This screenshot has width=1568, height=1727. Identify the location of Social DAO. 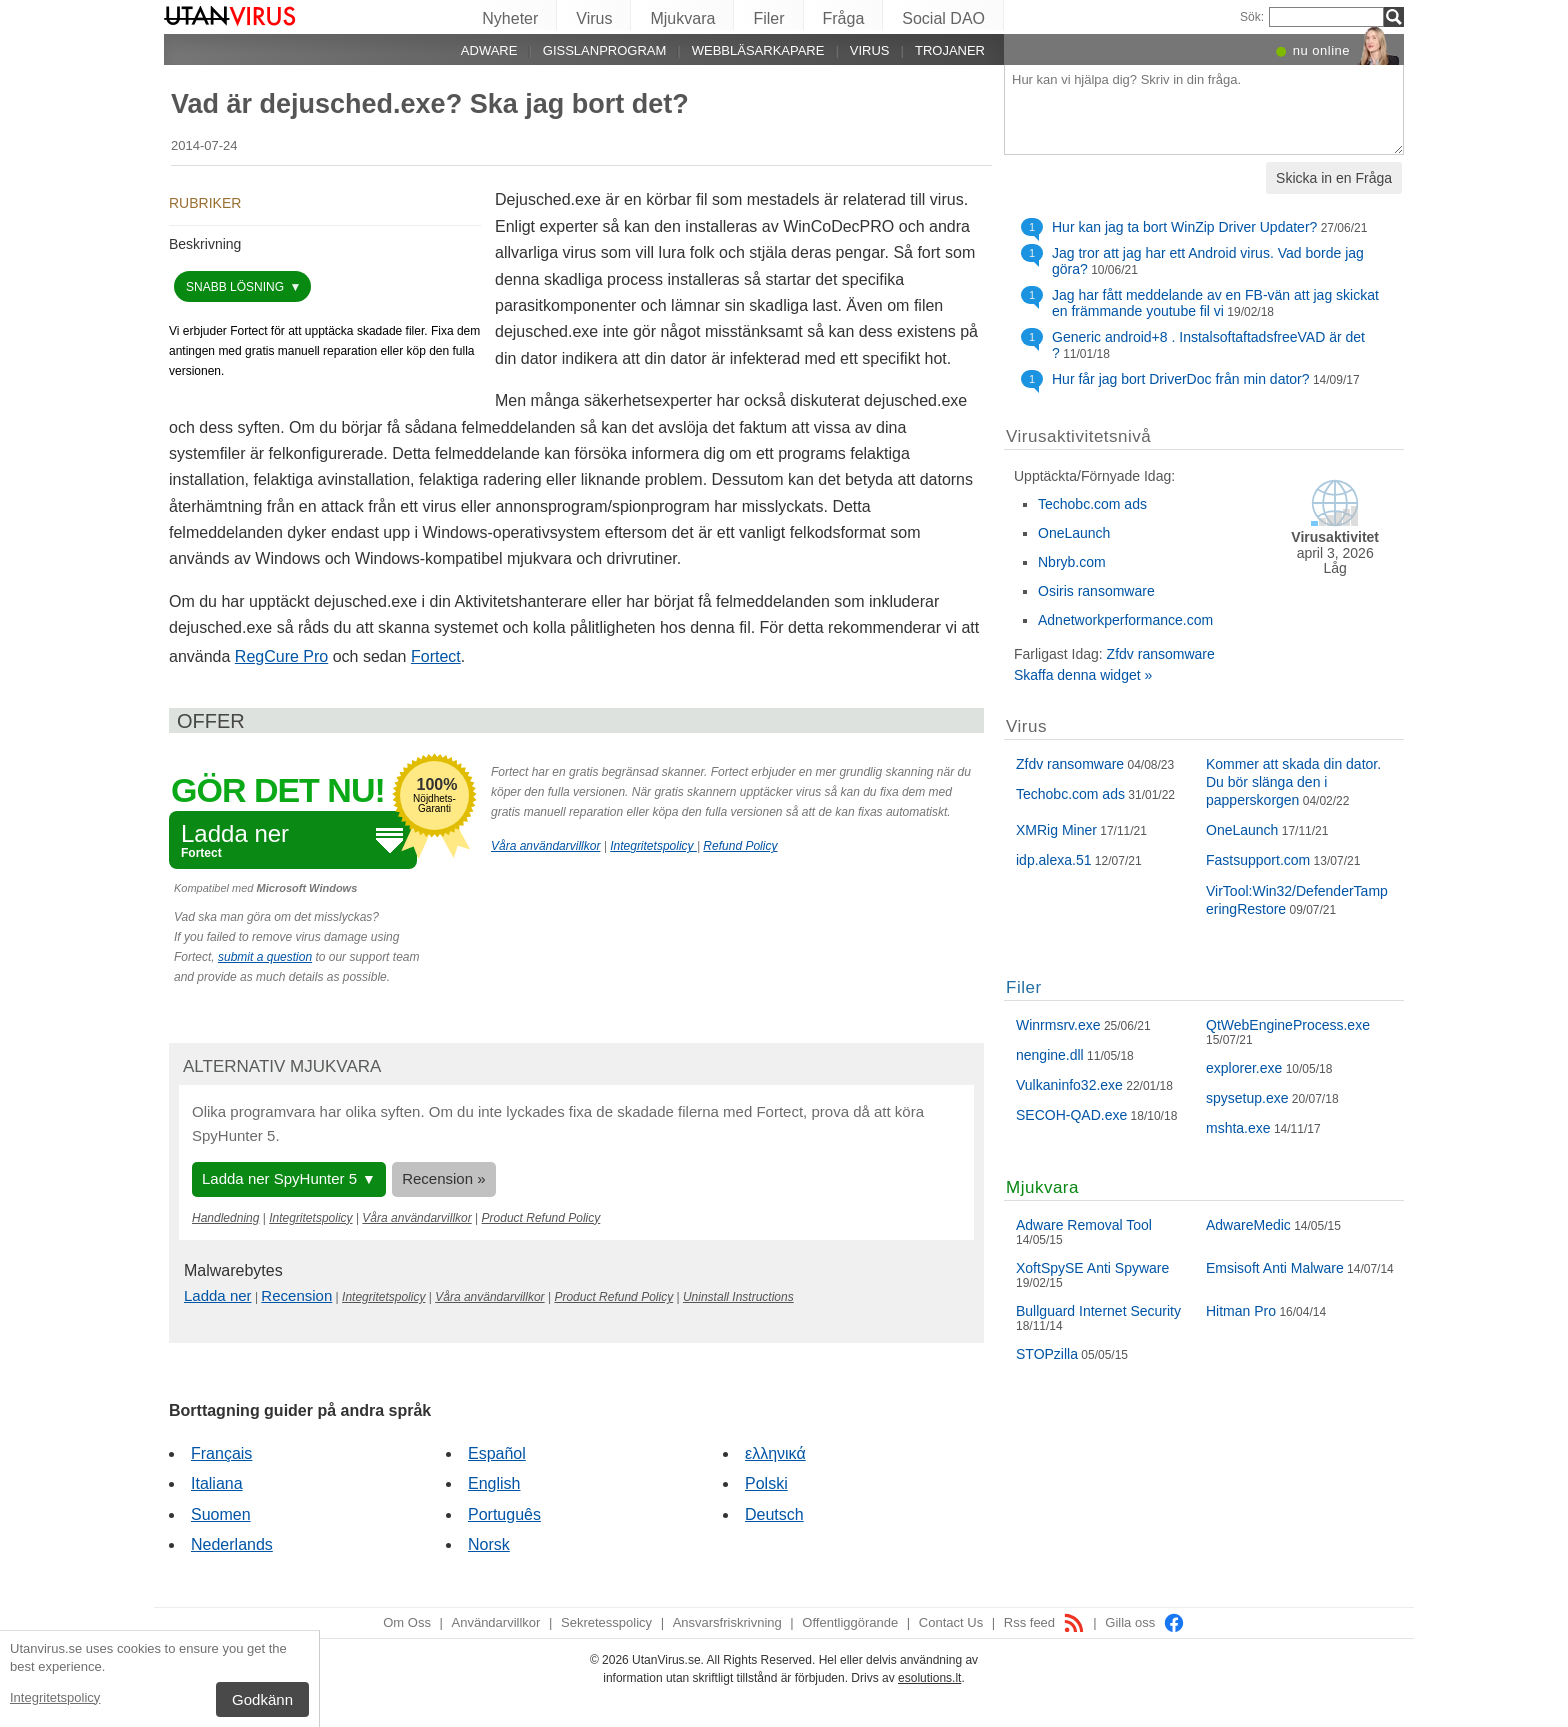
(943, 18).